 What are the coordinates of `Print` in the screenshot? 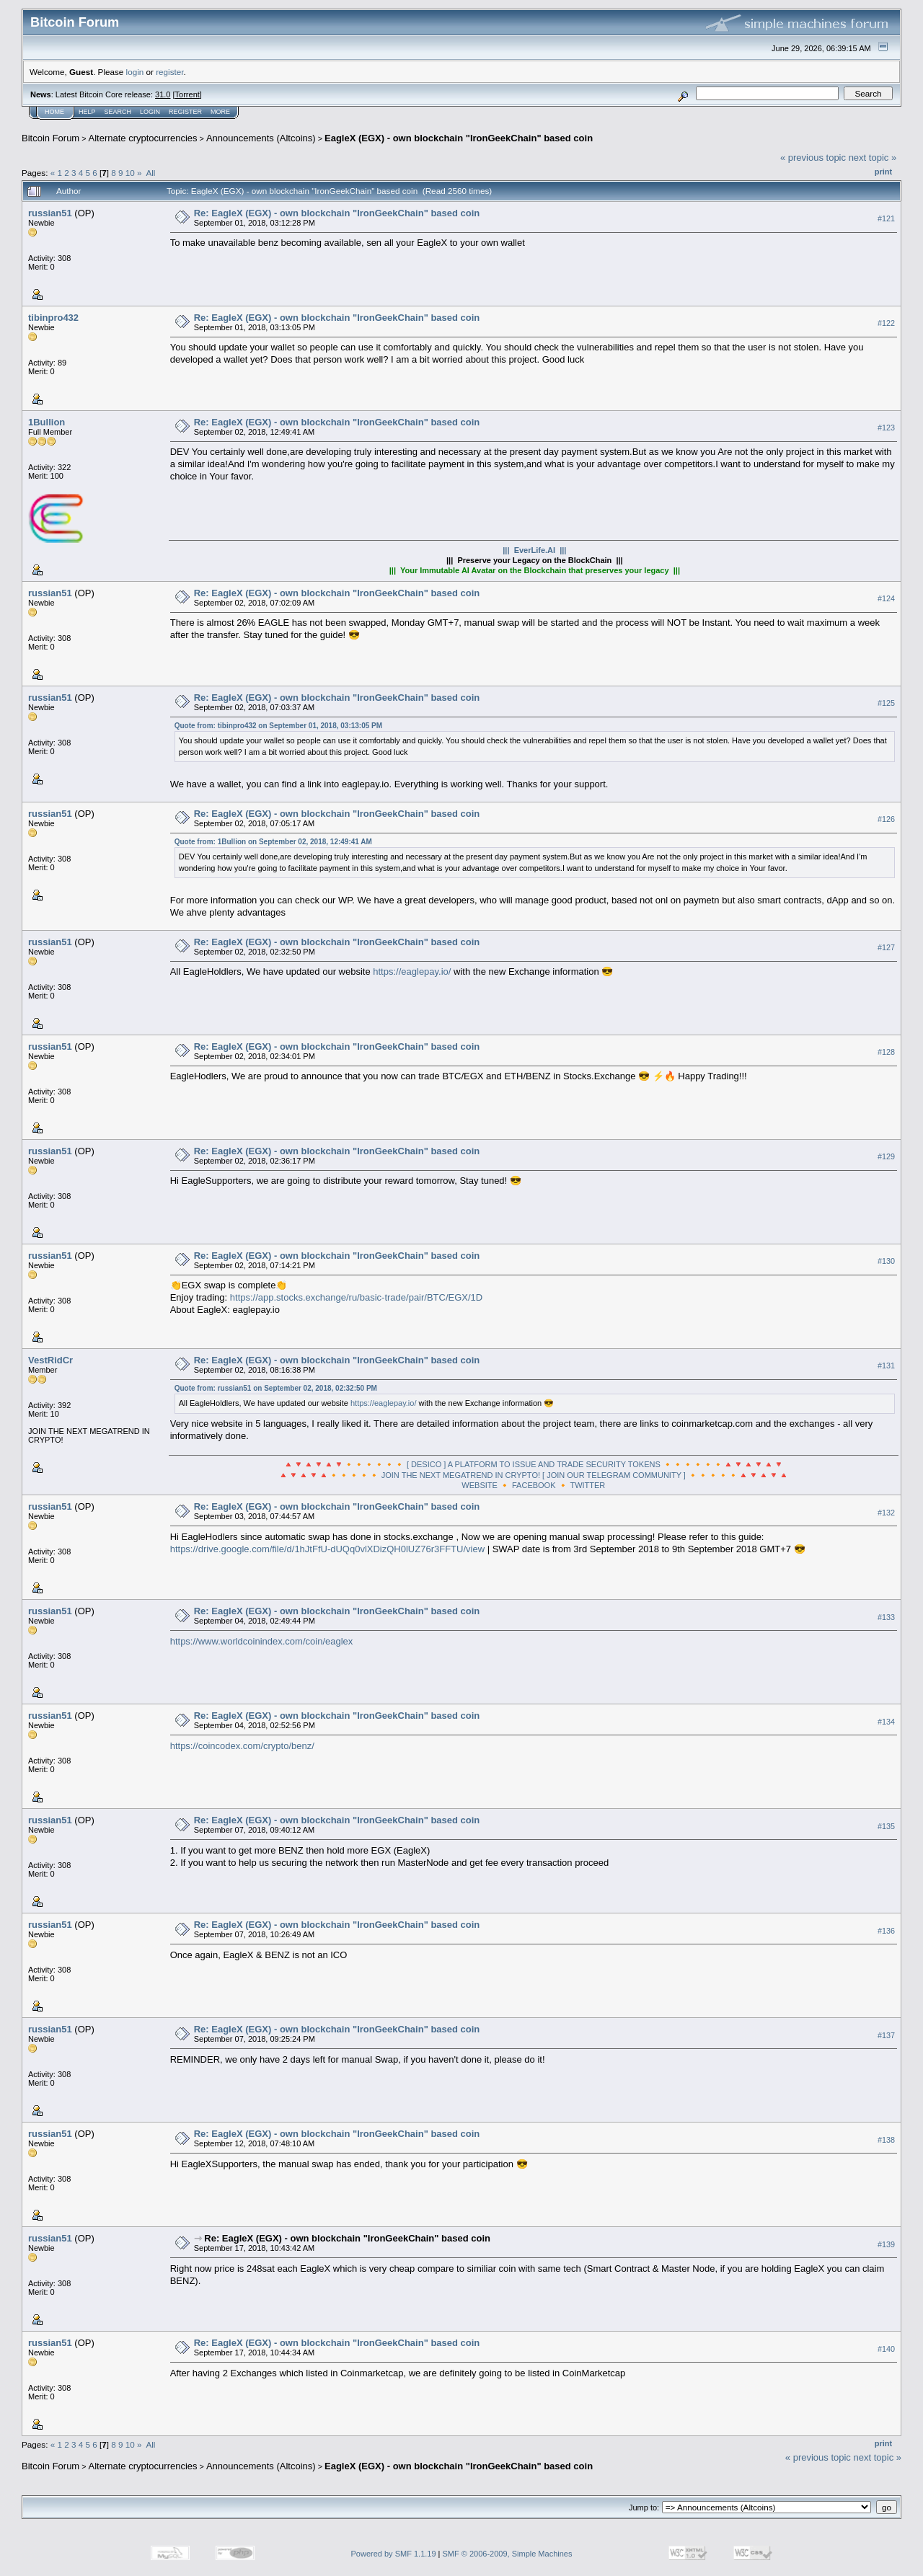 It's located at (883, 171).